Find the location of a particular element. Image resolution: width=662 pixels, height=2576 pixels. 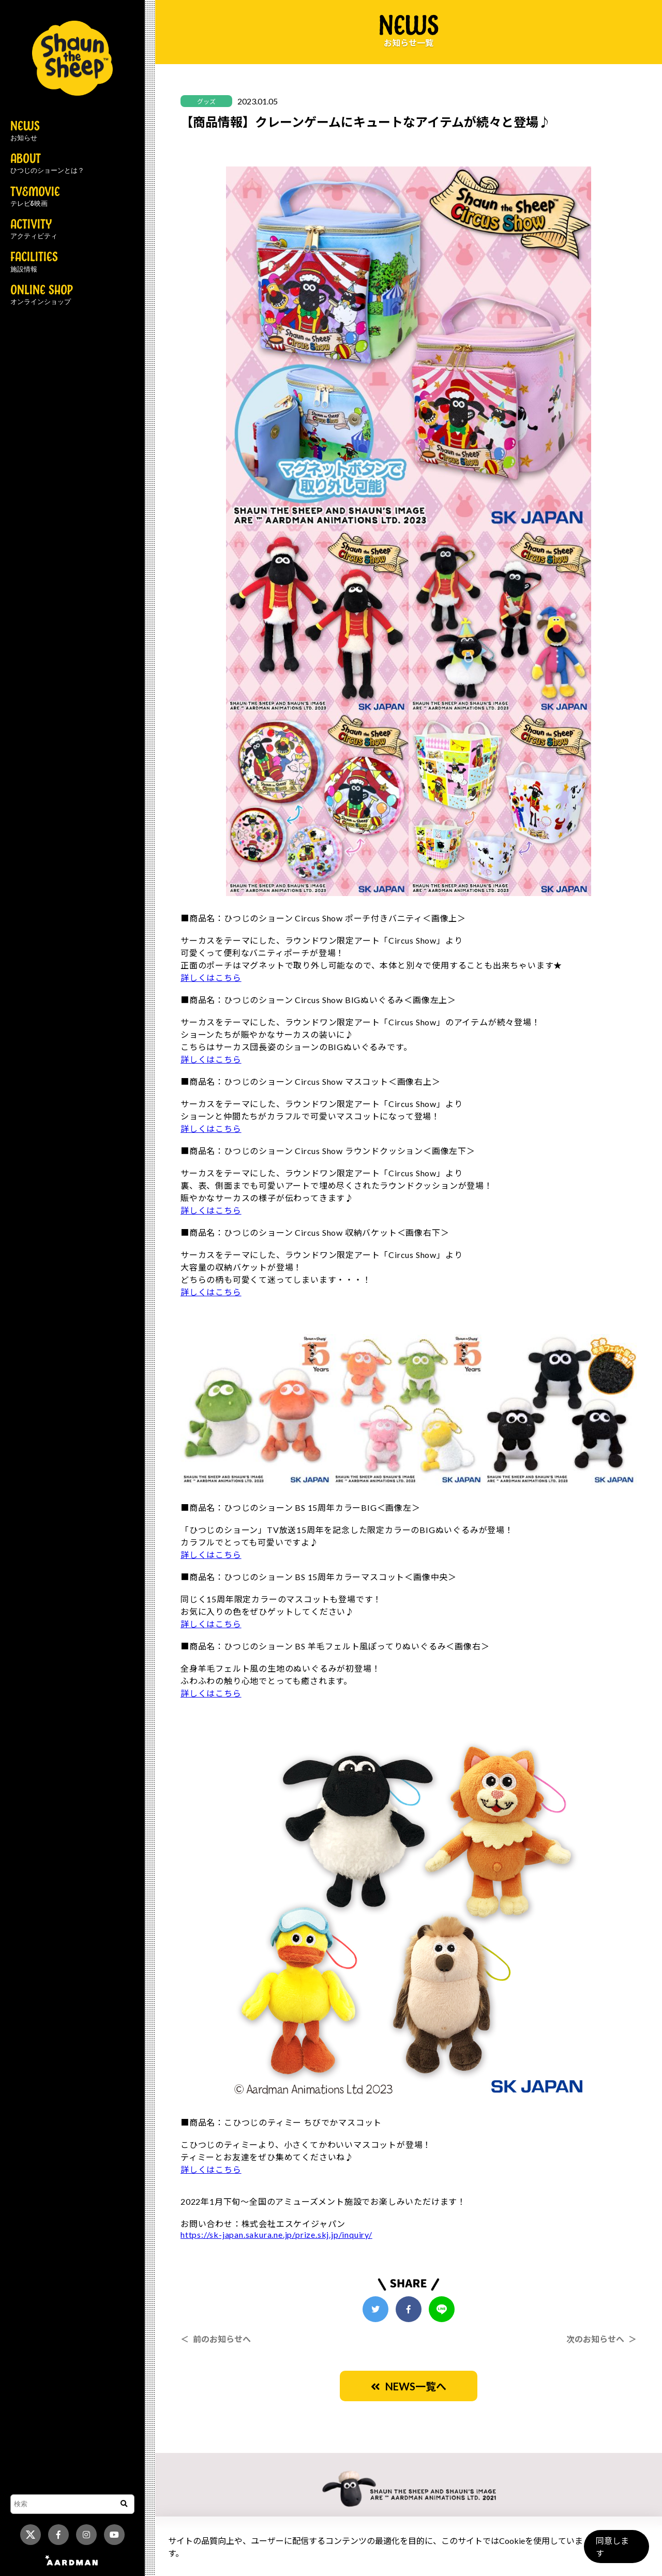

詳しくはこちら is located at coordinates (211, 977).